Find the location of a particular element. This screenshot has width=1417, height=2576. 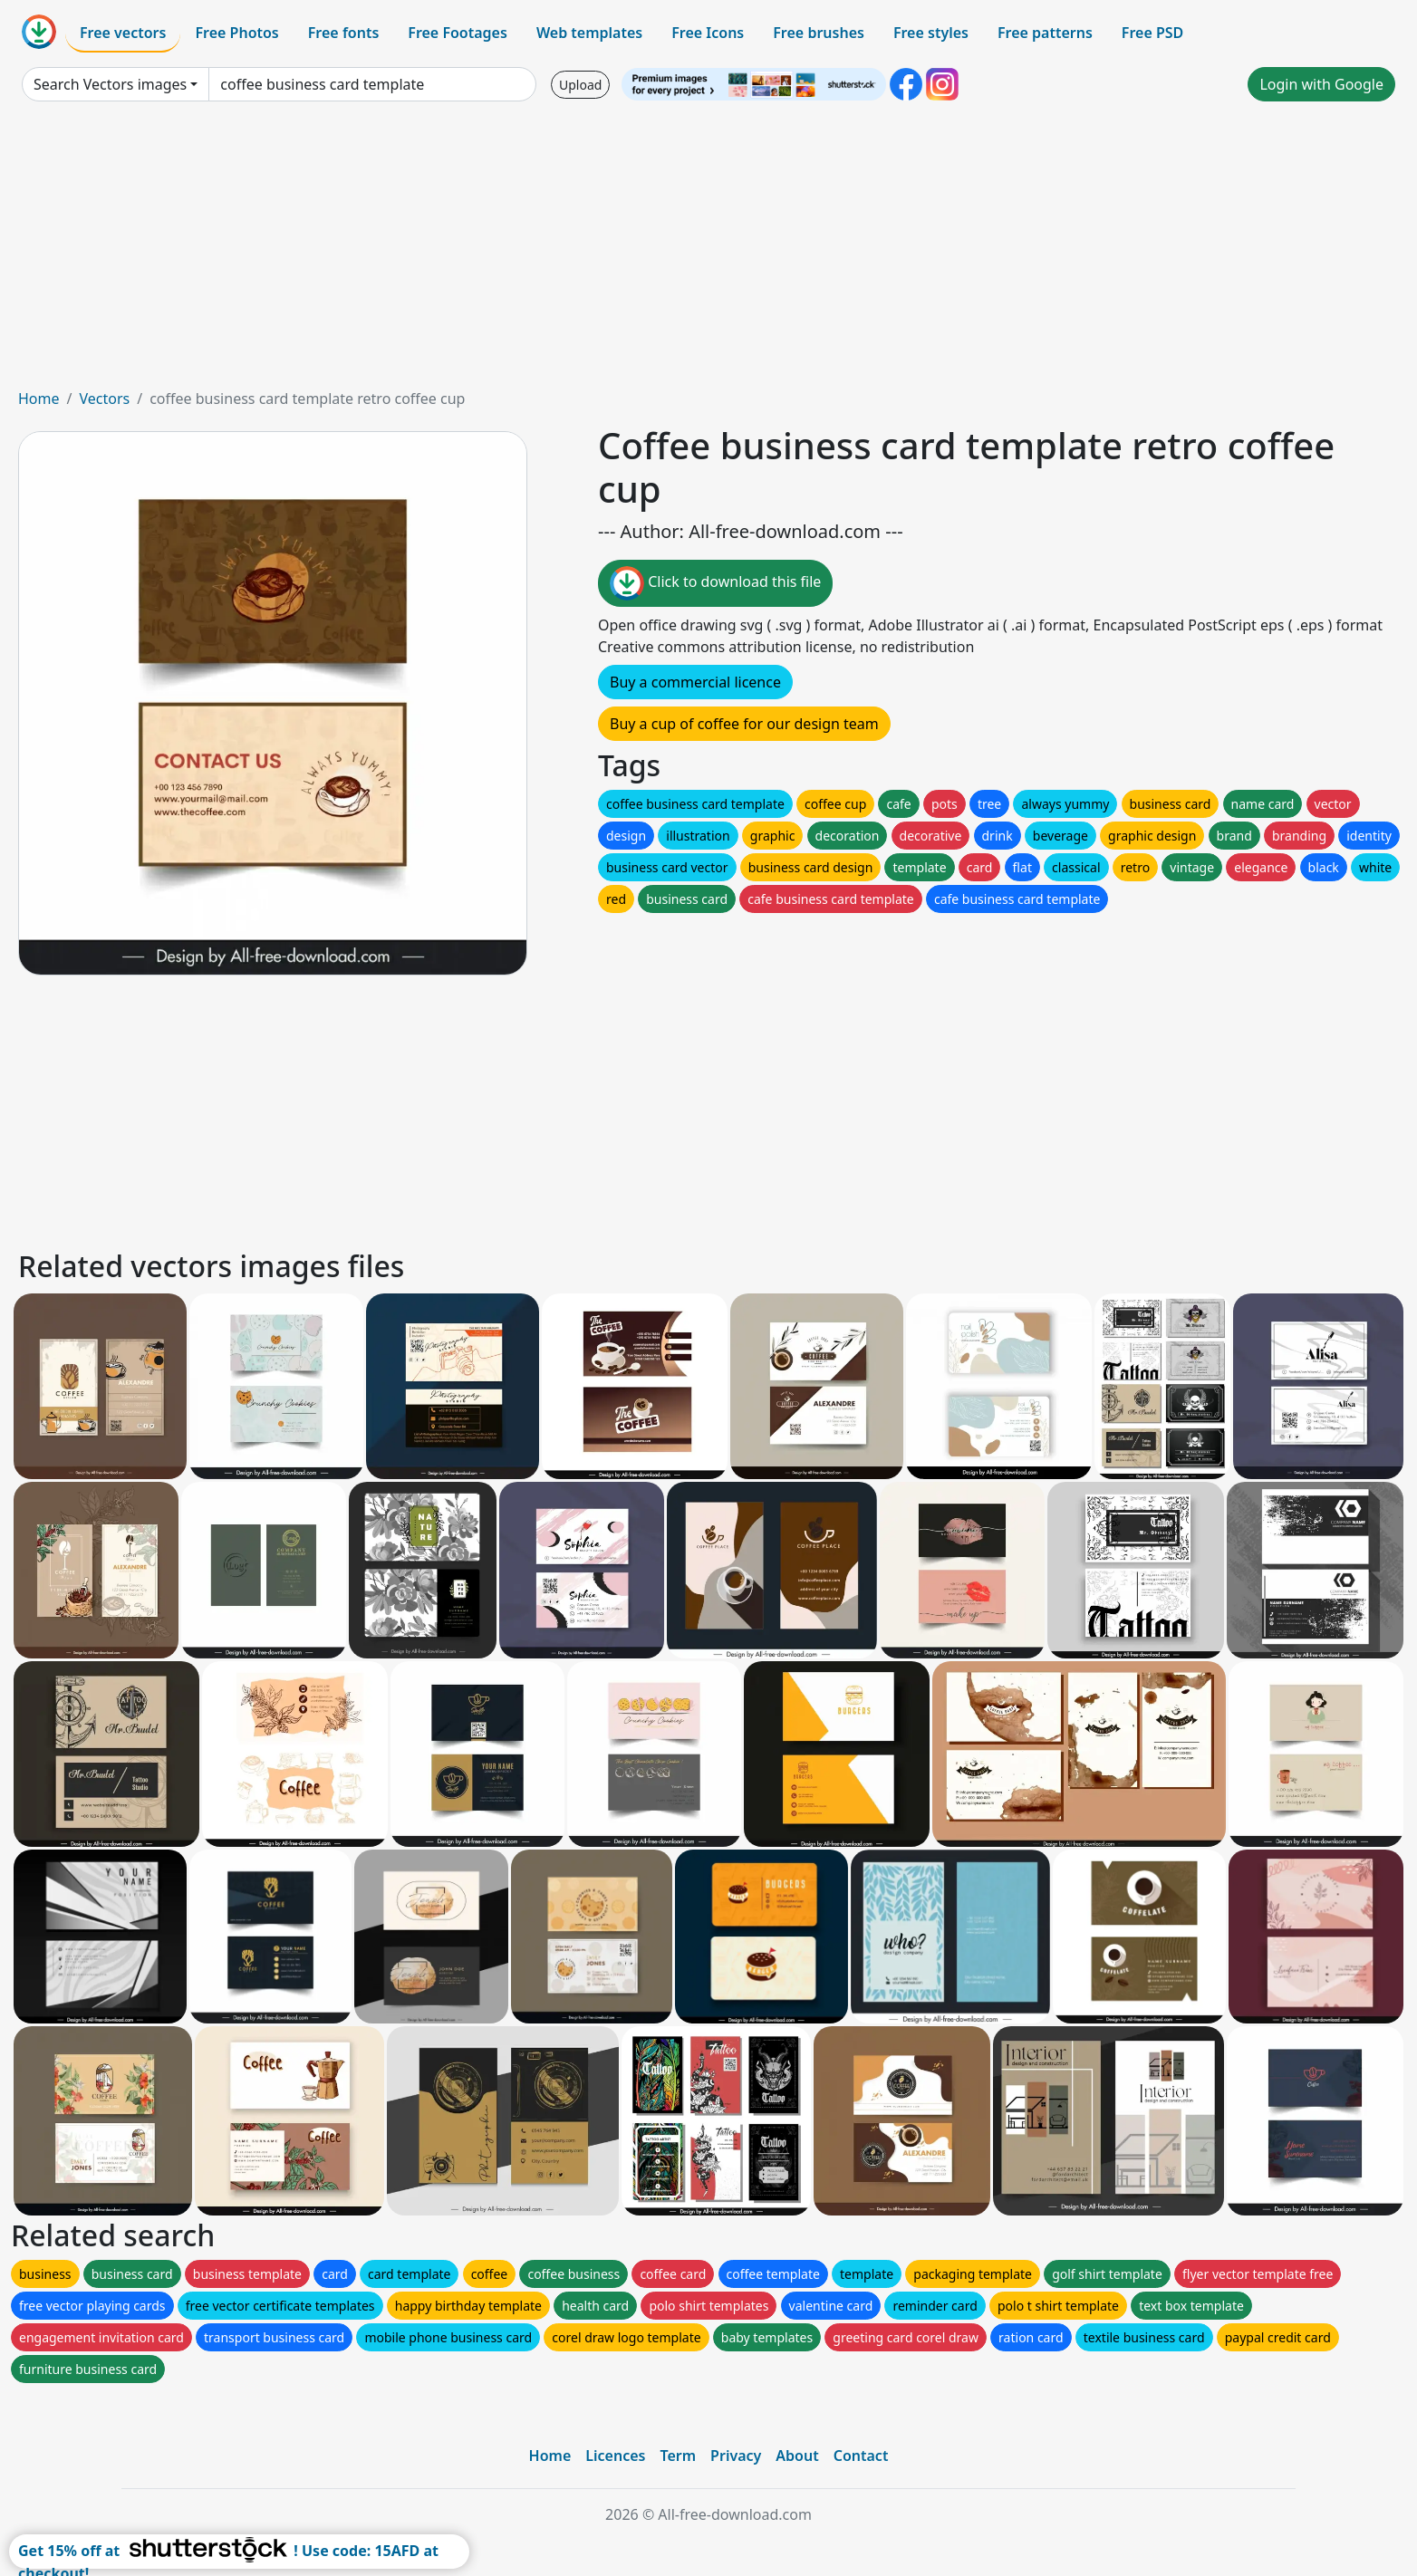

[Advertisement] is located at coordinates (708, 252).